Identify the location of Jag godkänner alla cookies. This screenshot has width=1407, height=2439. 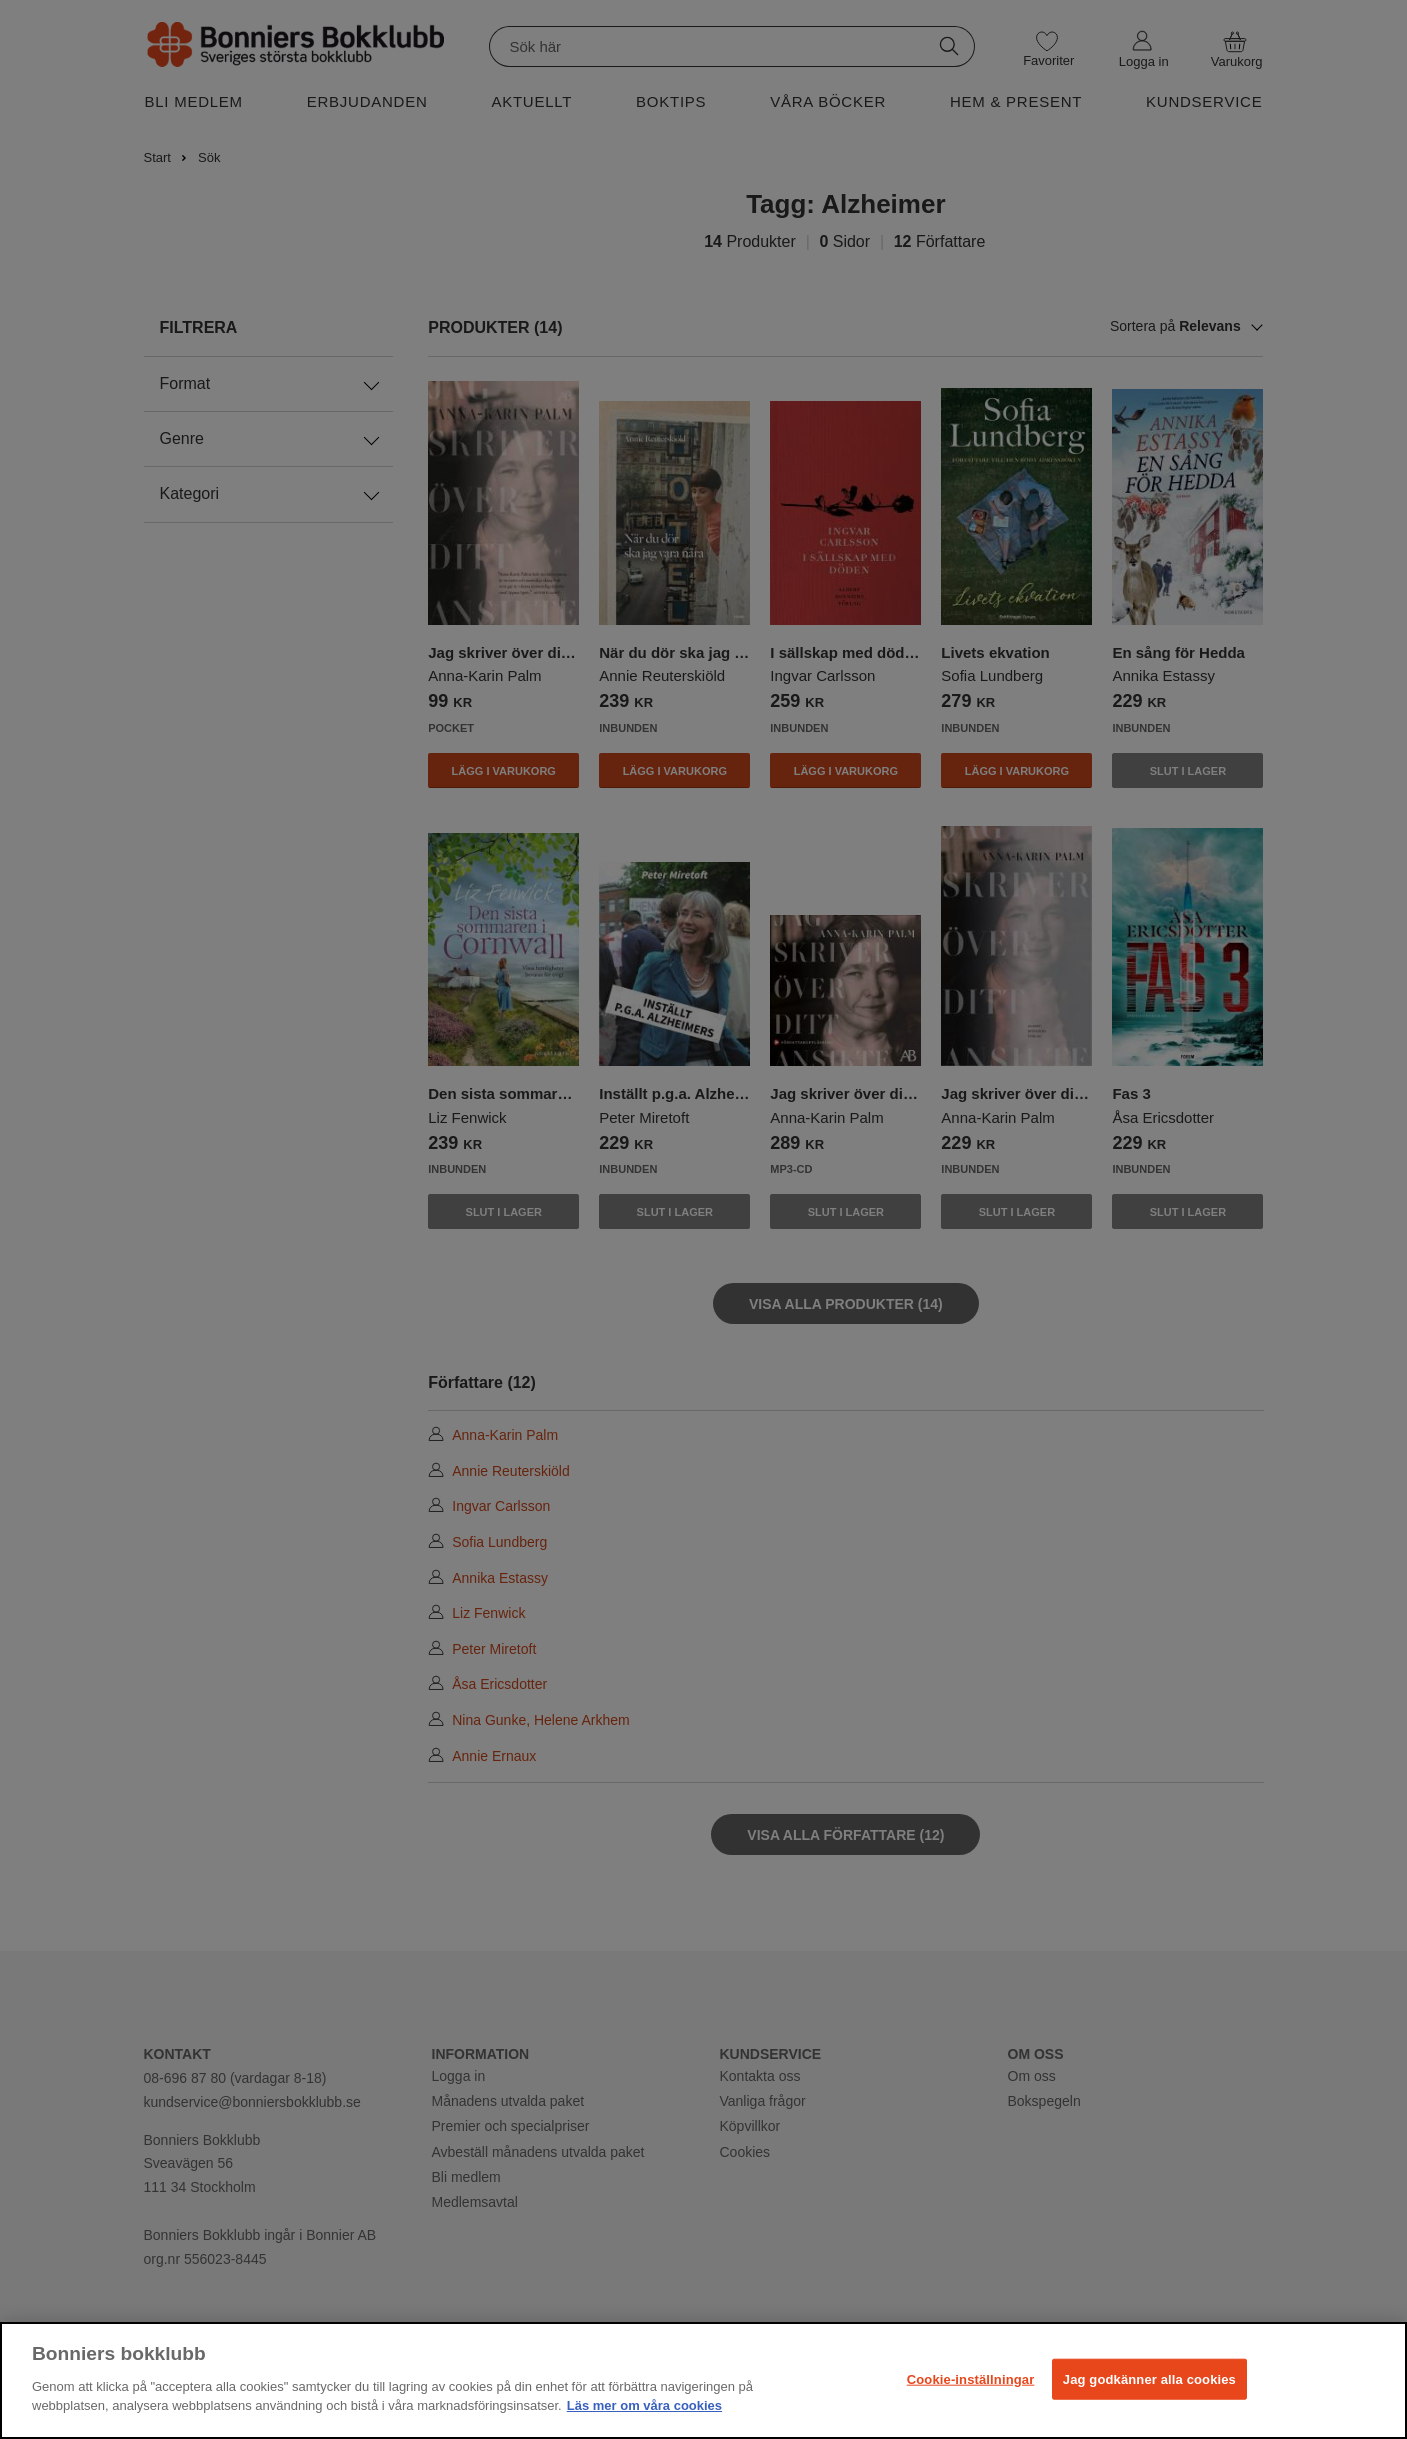
(1149, 2378).